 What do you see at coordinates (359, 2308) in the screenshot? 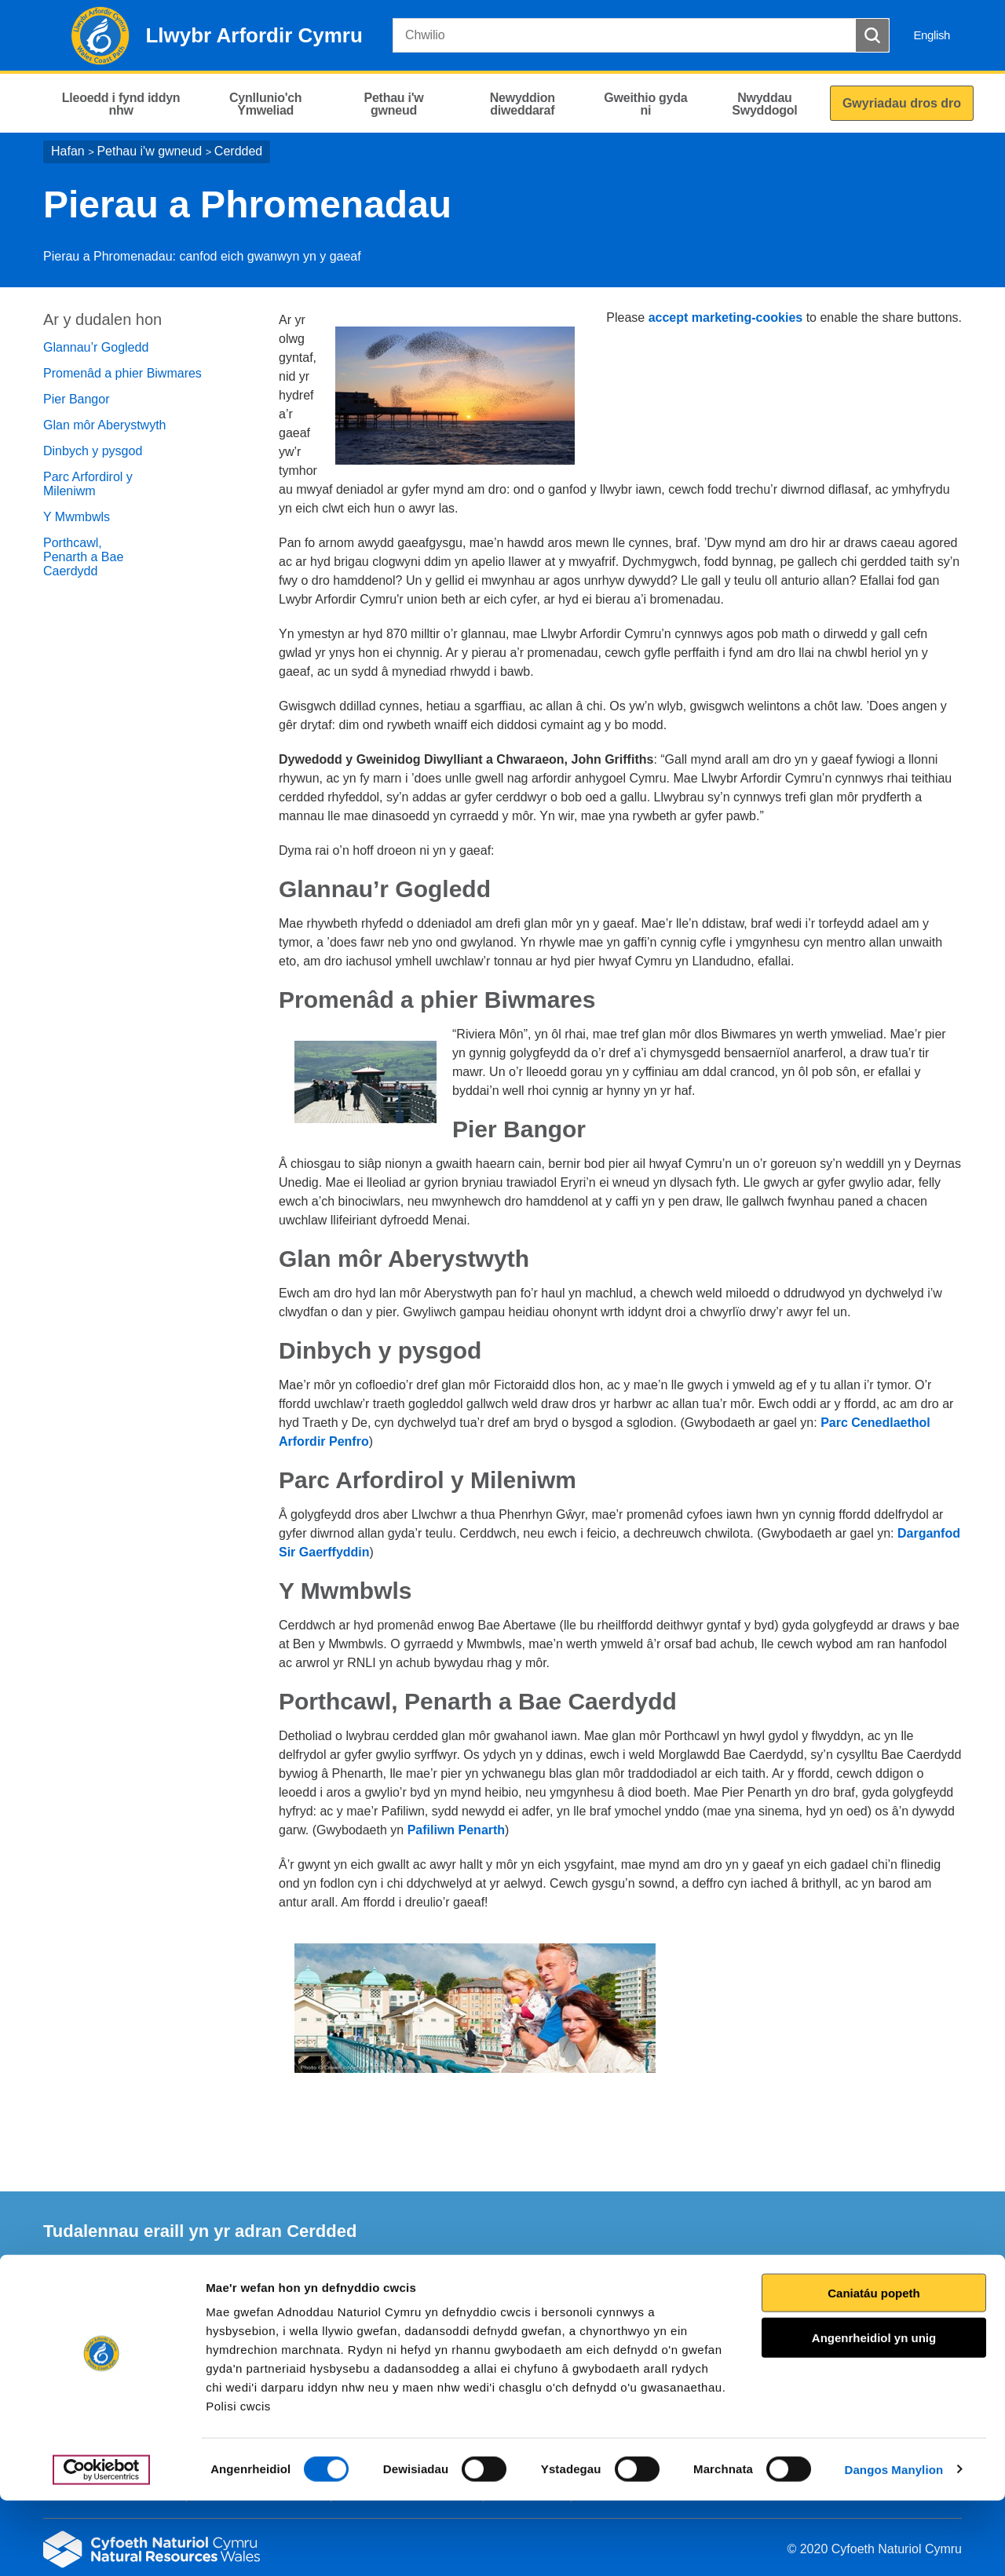
I see `Rhowch eich adborth i ni.` at bounding box center [359, 2308].